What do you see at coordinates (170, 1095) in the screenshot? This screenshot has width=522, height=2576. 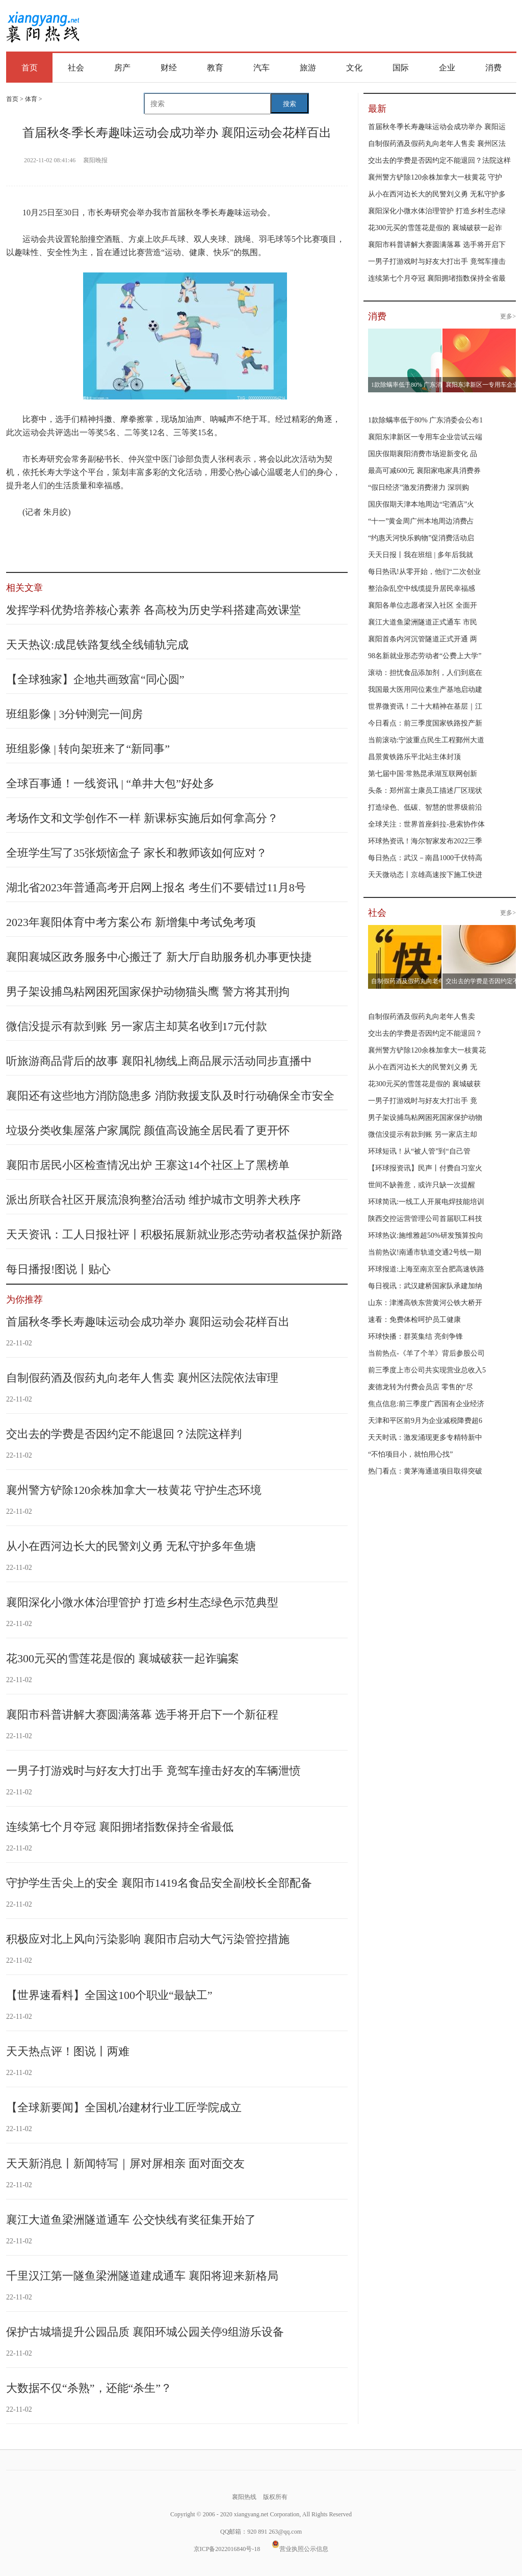 I see `襄阳还有这些地方消防隐患多 消防救援支队及时行动确保全市安全` at bounding box center [170, 1095].